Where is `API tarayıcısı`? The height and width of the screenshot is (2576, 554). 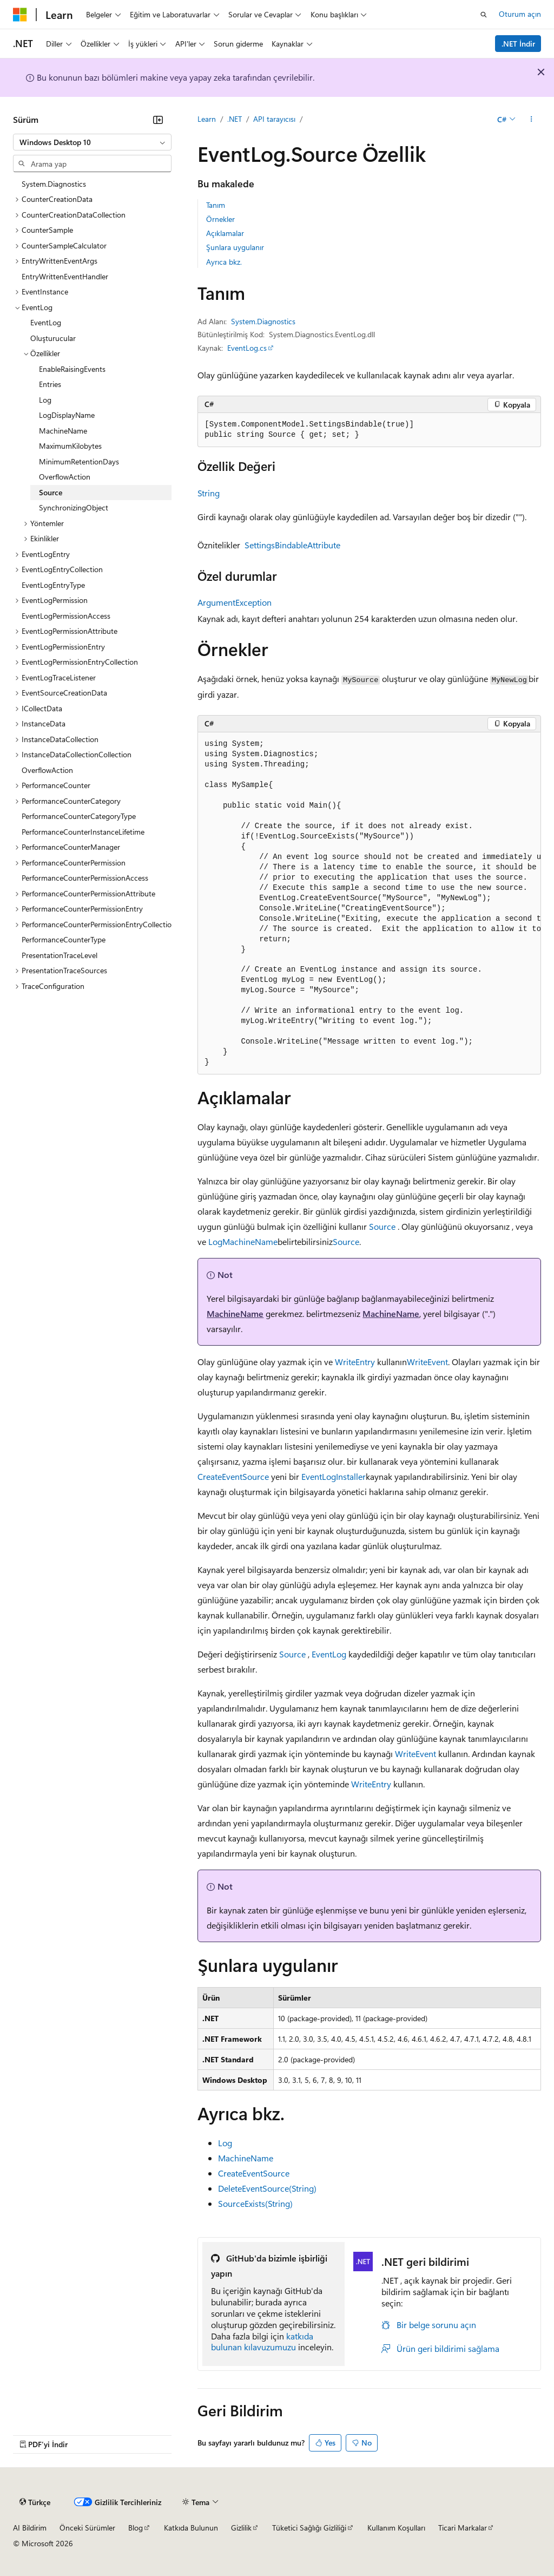
API tarayıcısı is located at coordinates (274, 119).